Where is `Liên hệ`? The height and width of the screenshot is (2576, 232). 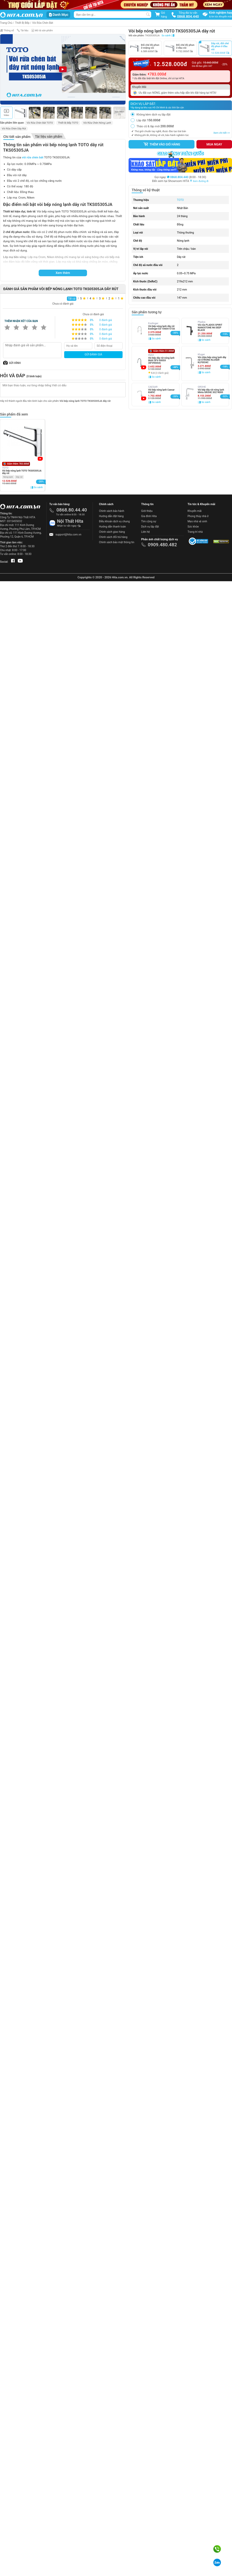
Liên hệ is located at coordinates (145, 531).